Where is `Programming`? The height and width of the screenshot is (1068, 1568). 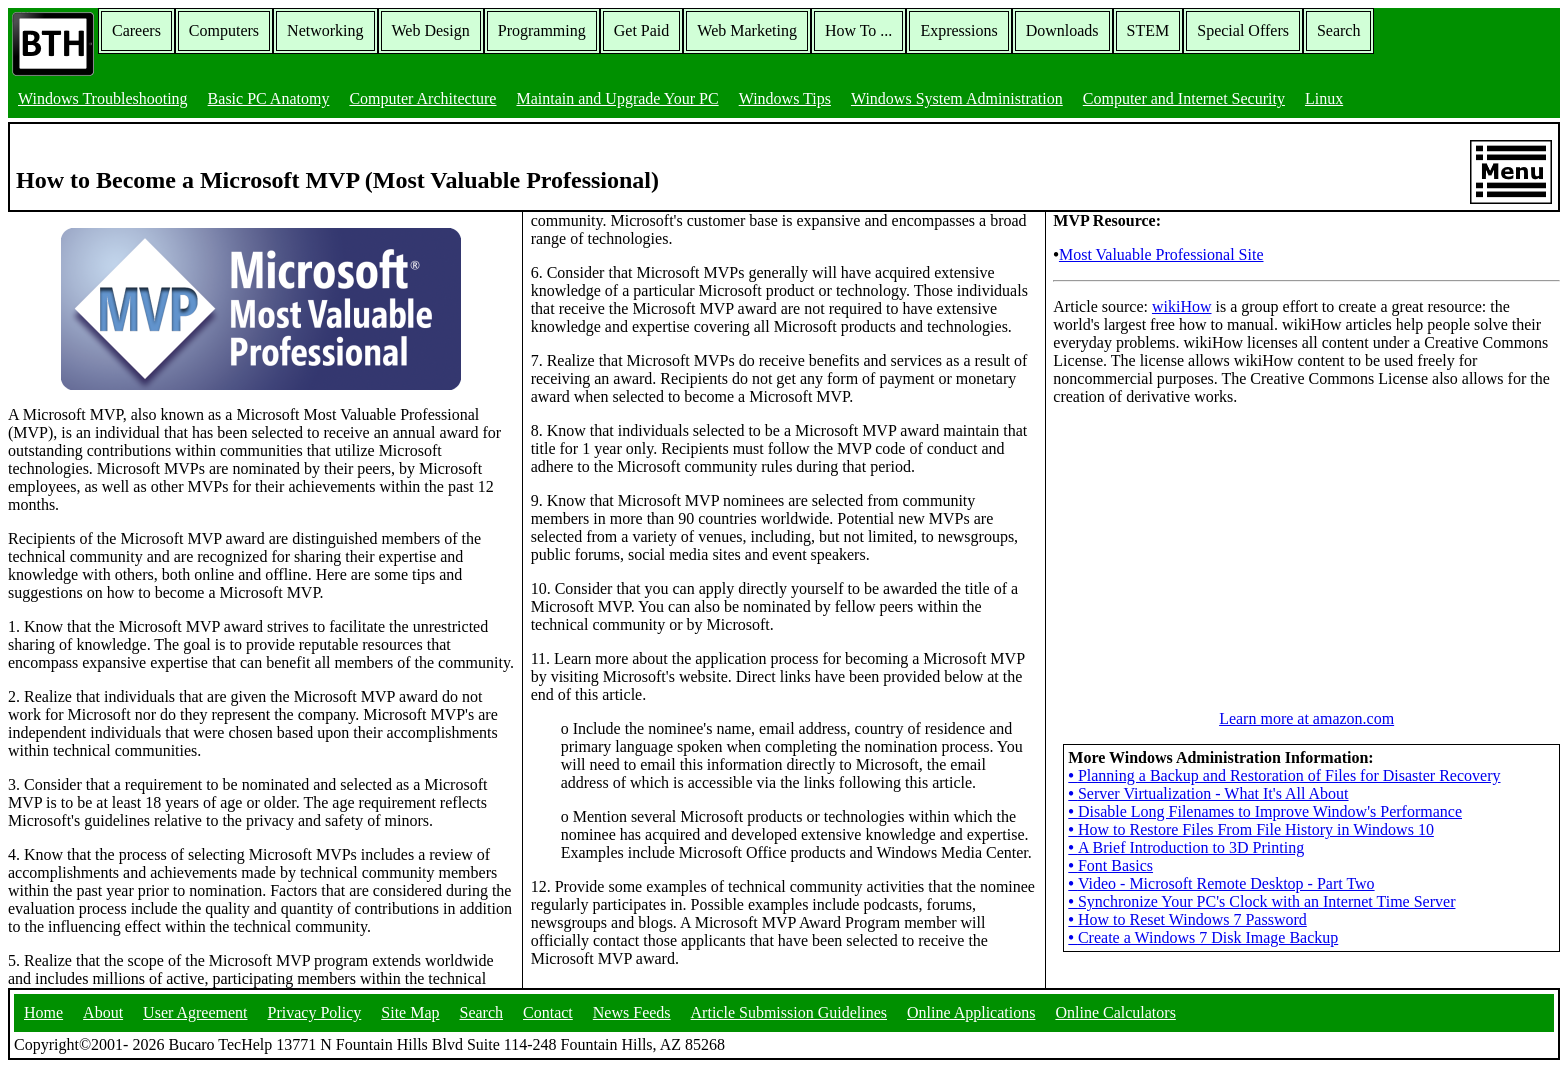
Programming is located at coordinates (542, 30).